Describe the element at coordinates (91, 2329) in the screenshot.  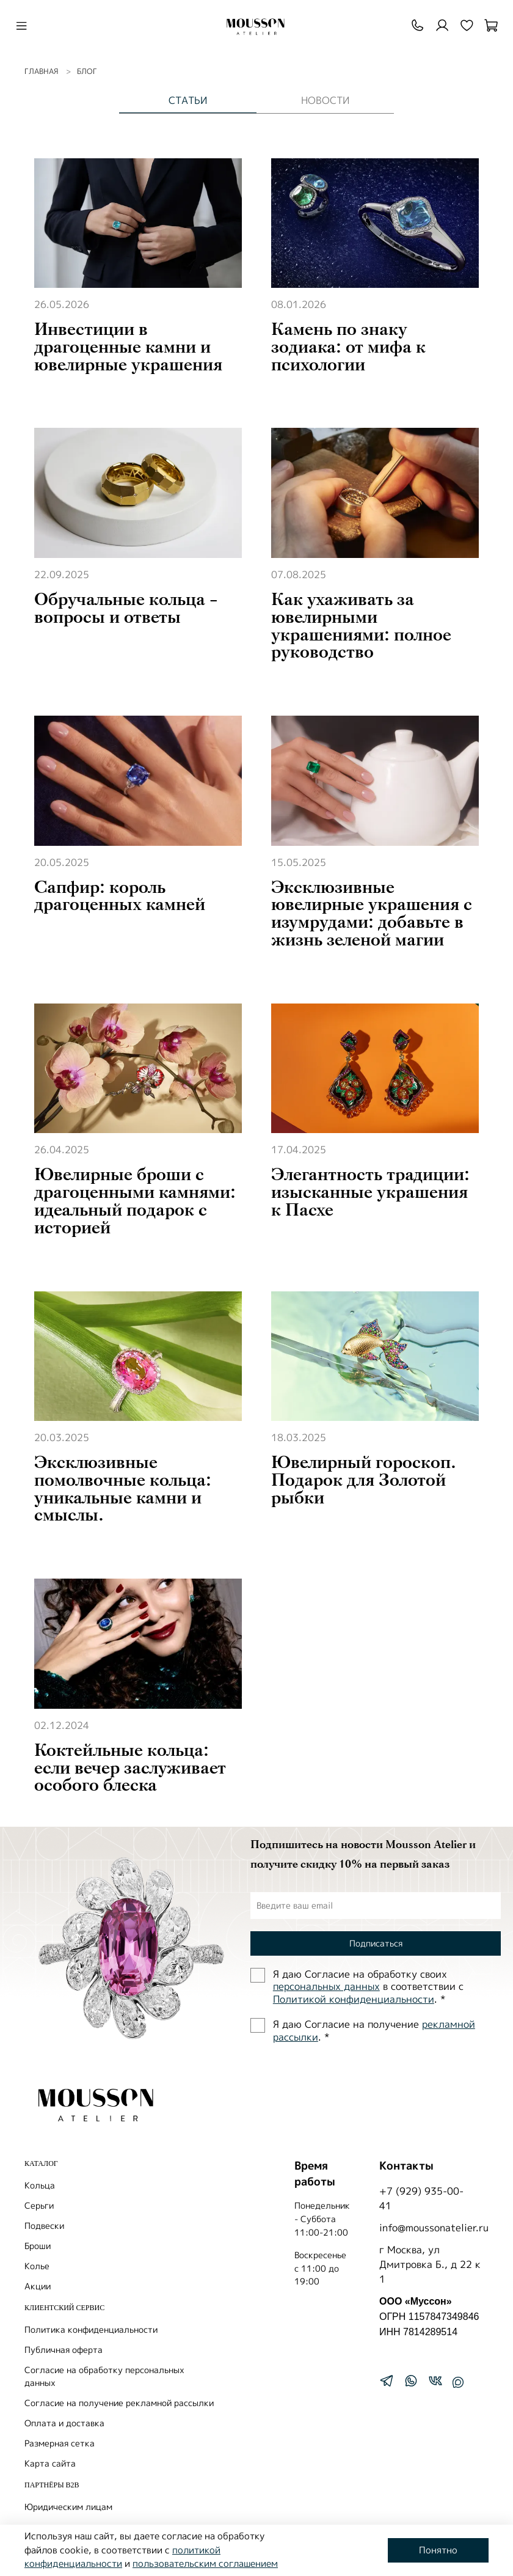
I see `Политика конфиденциальности` at that location.